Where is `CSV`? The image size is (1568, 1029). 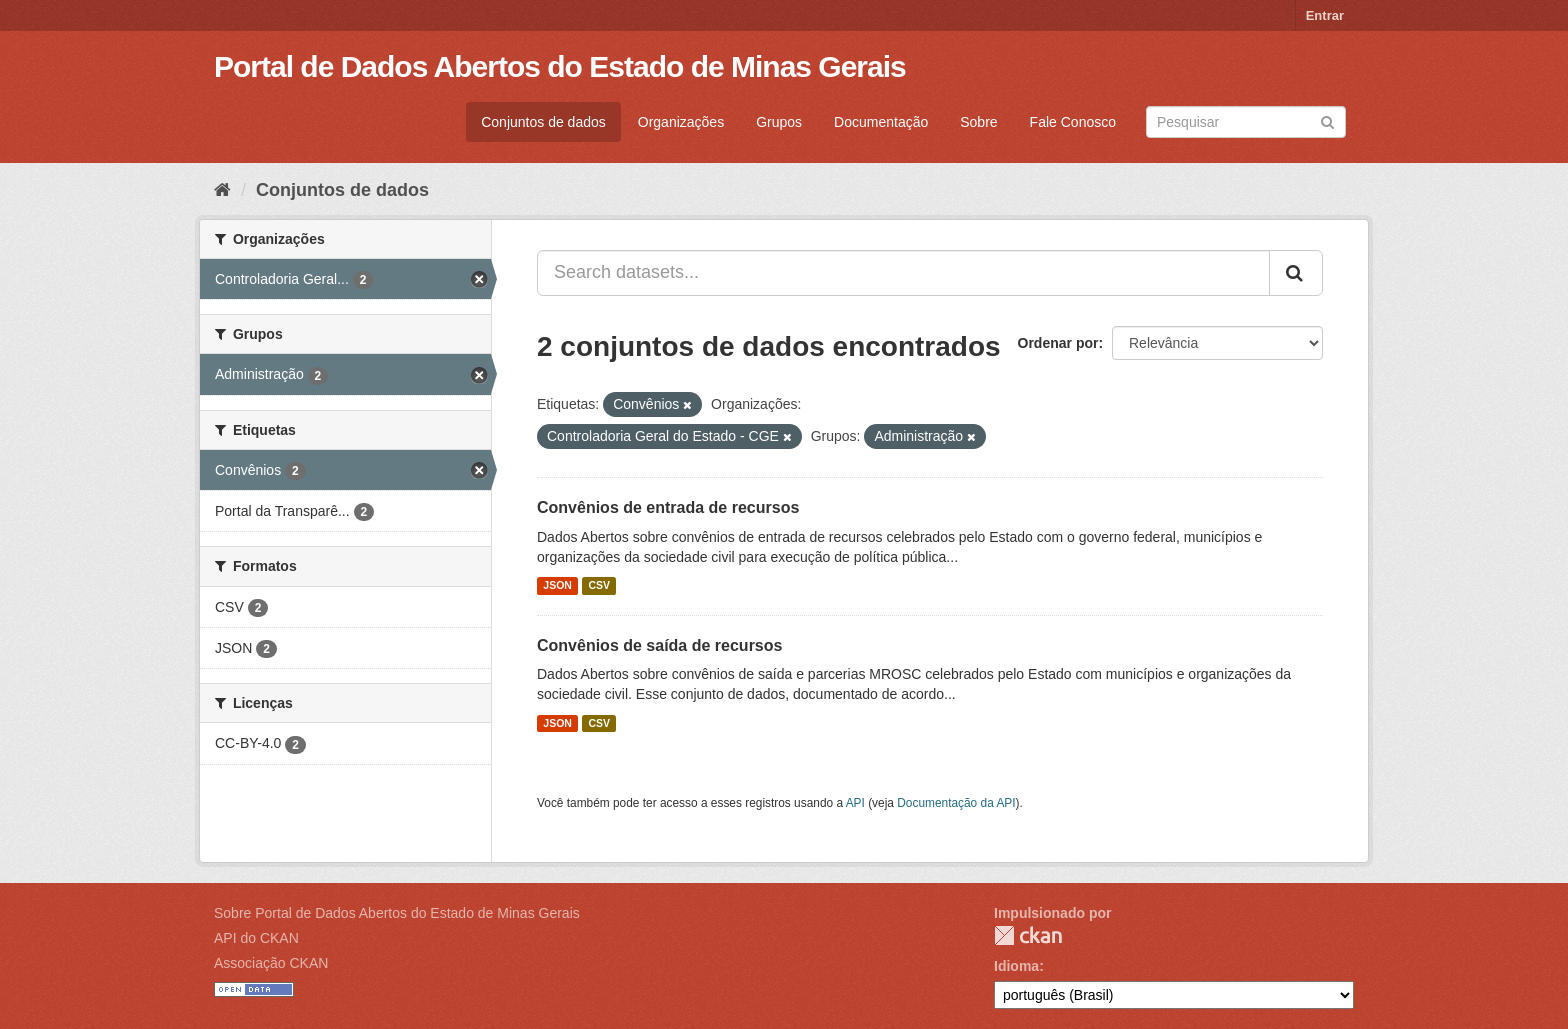
CSV is located at coordinates (599, 586).